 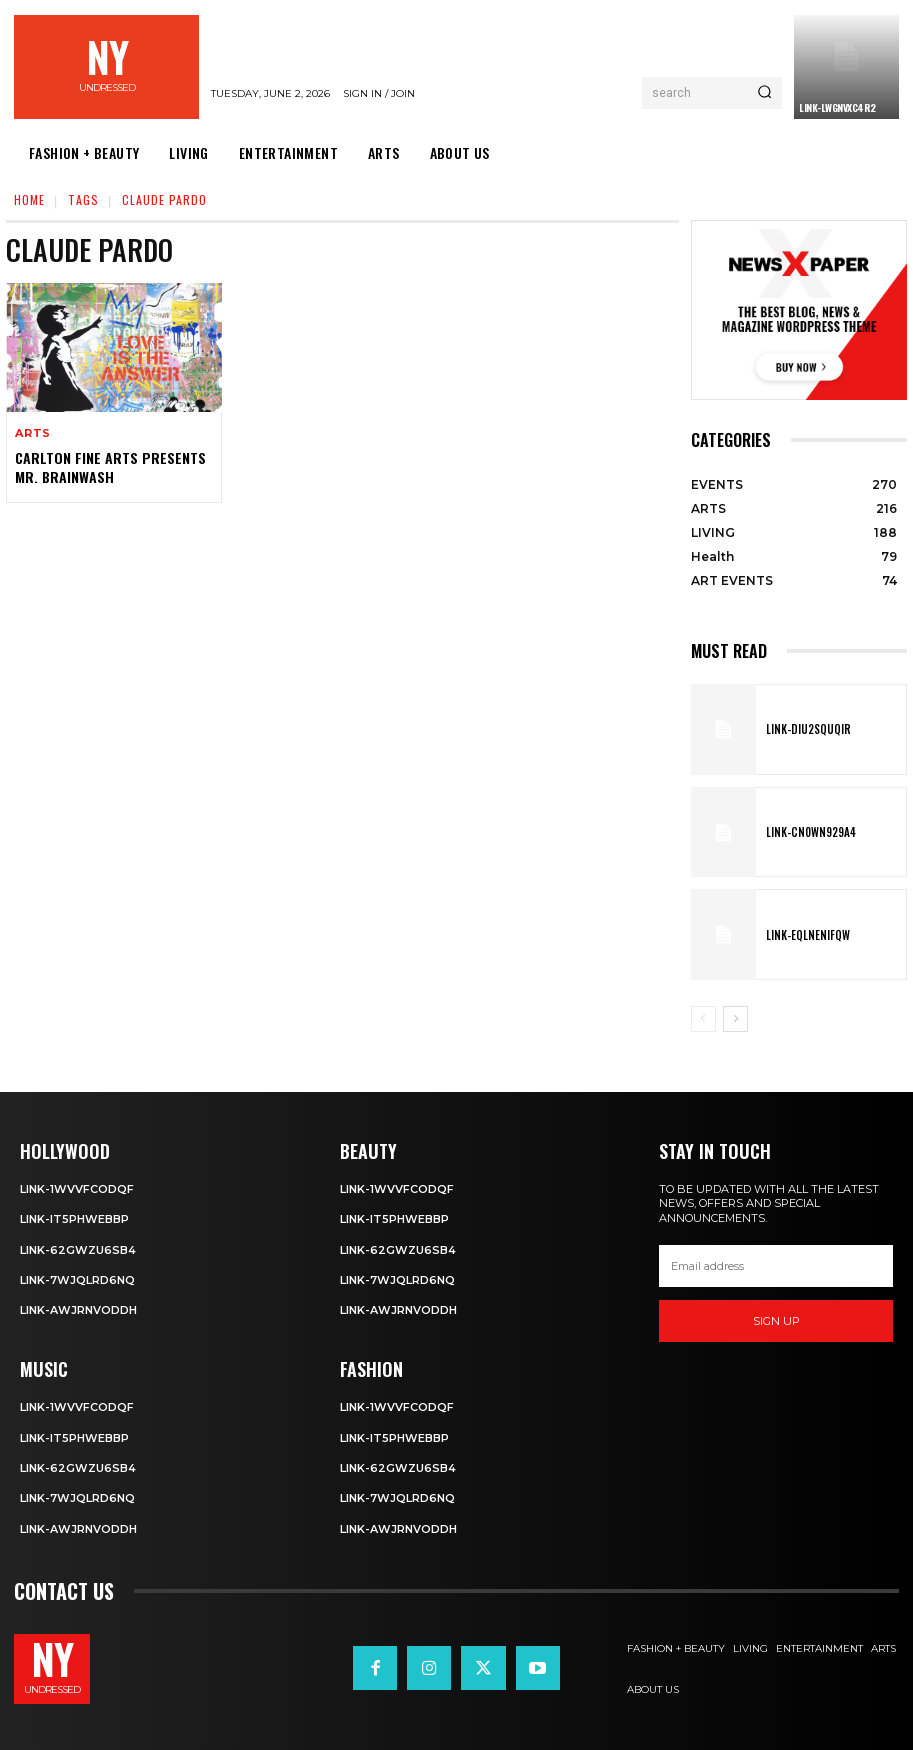 What do you see at coordinates (776, 1321) in the screenshot?
I see `Sign up` at bounding box center [776, 1321].